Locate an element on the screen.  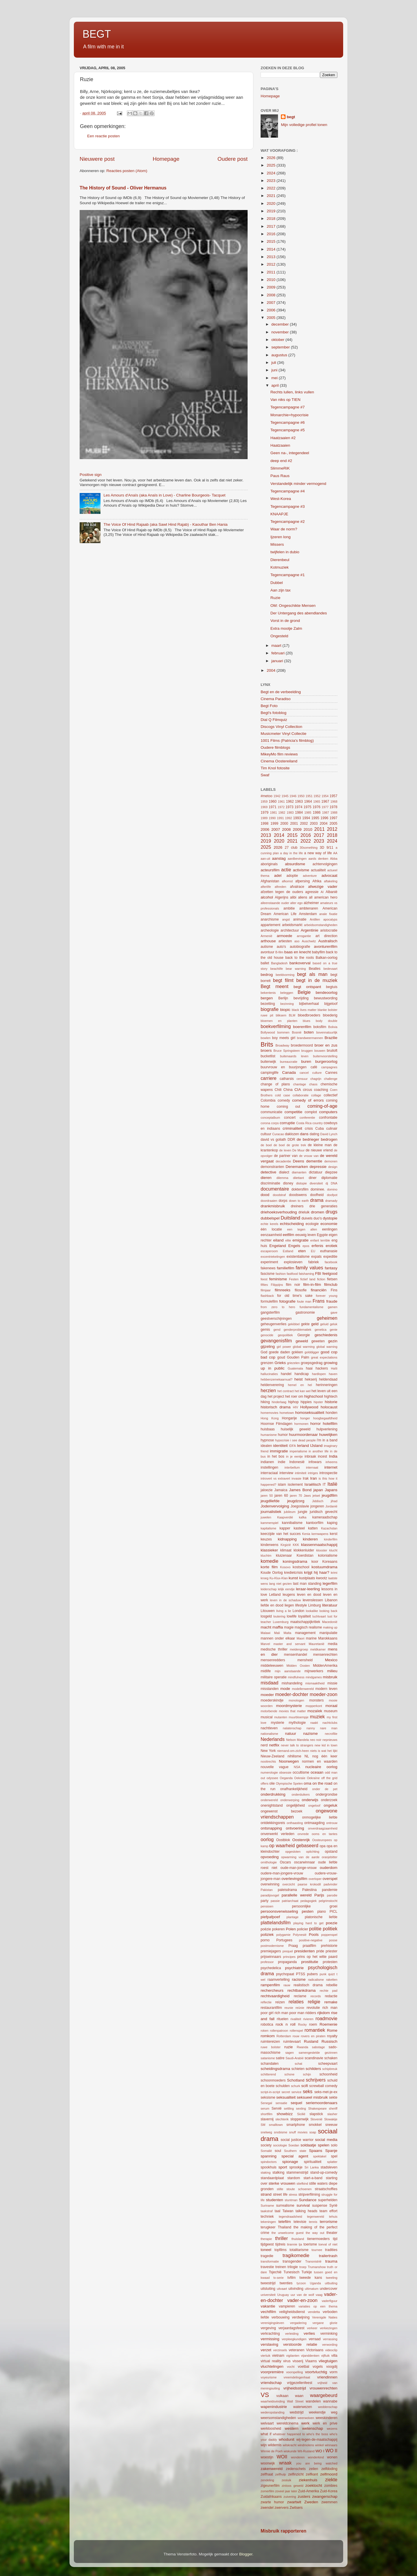
schone schijn is located at coordinates (297, 2074).